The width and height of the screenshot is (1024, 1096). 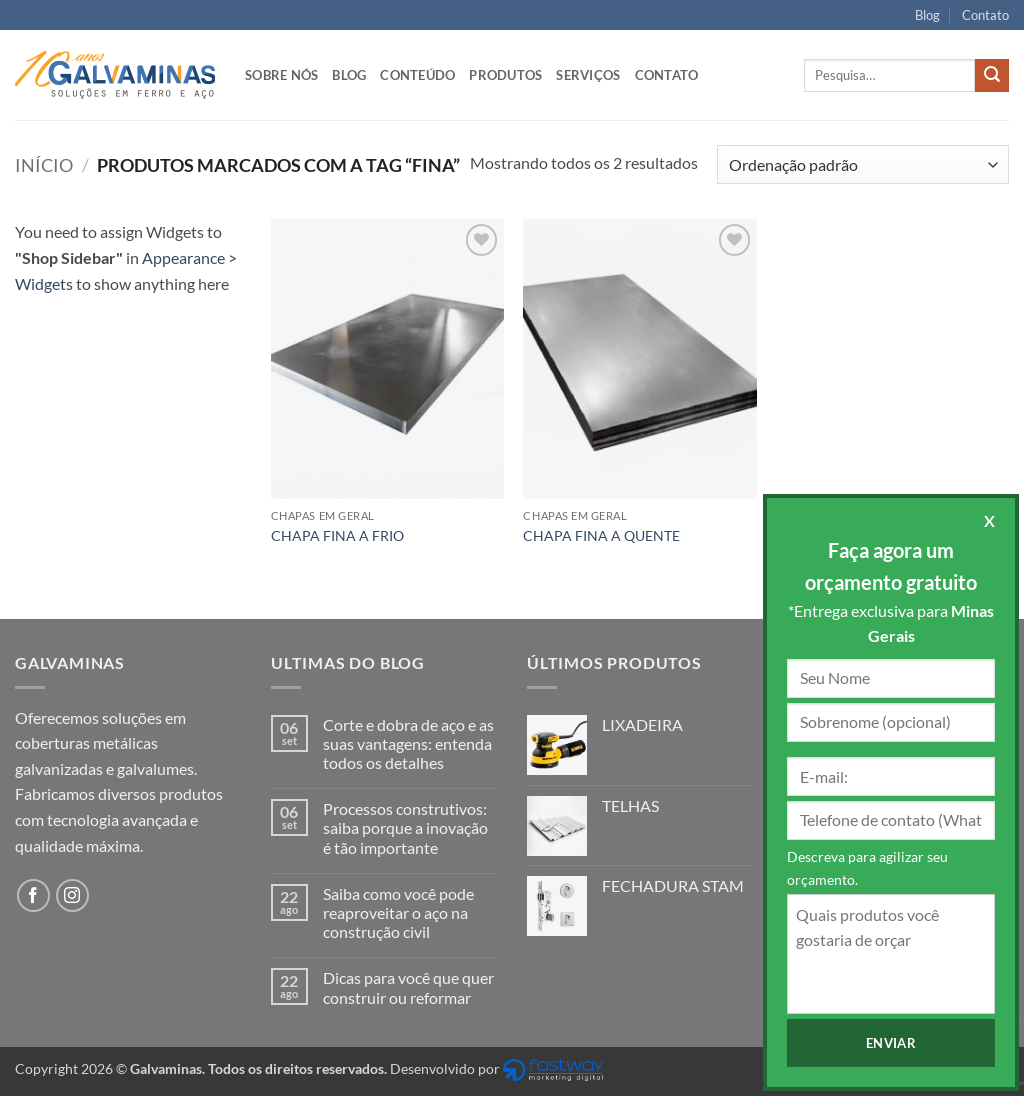 I want to click on Corte e dobra de aço e as suas vantagens: entenda todos os detalhes, so click(x=408, y=743).